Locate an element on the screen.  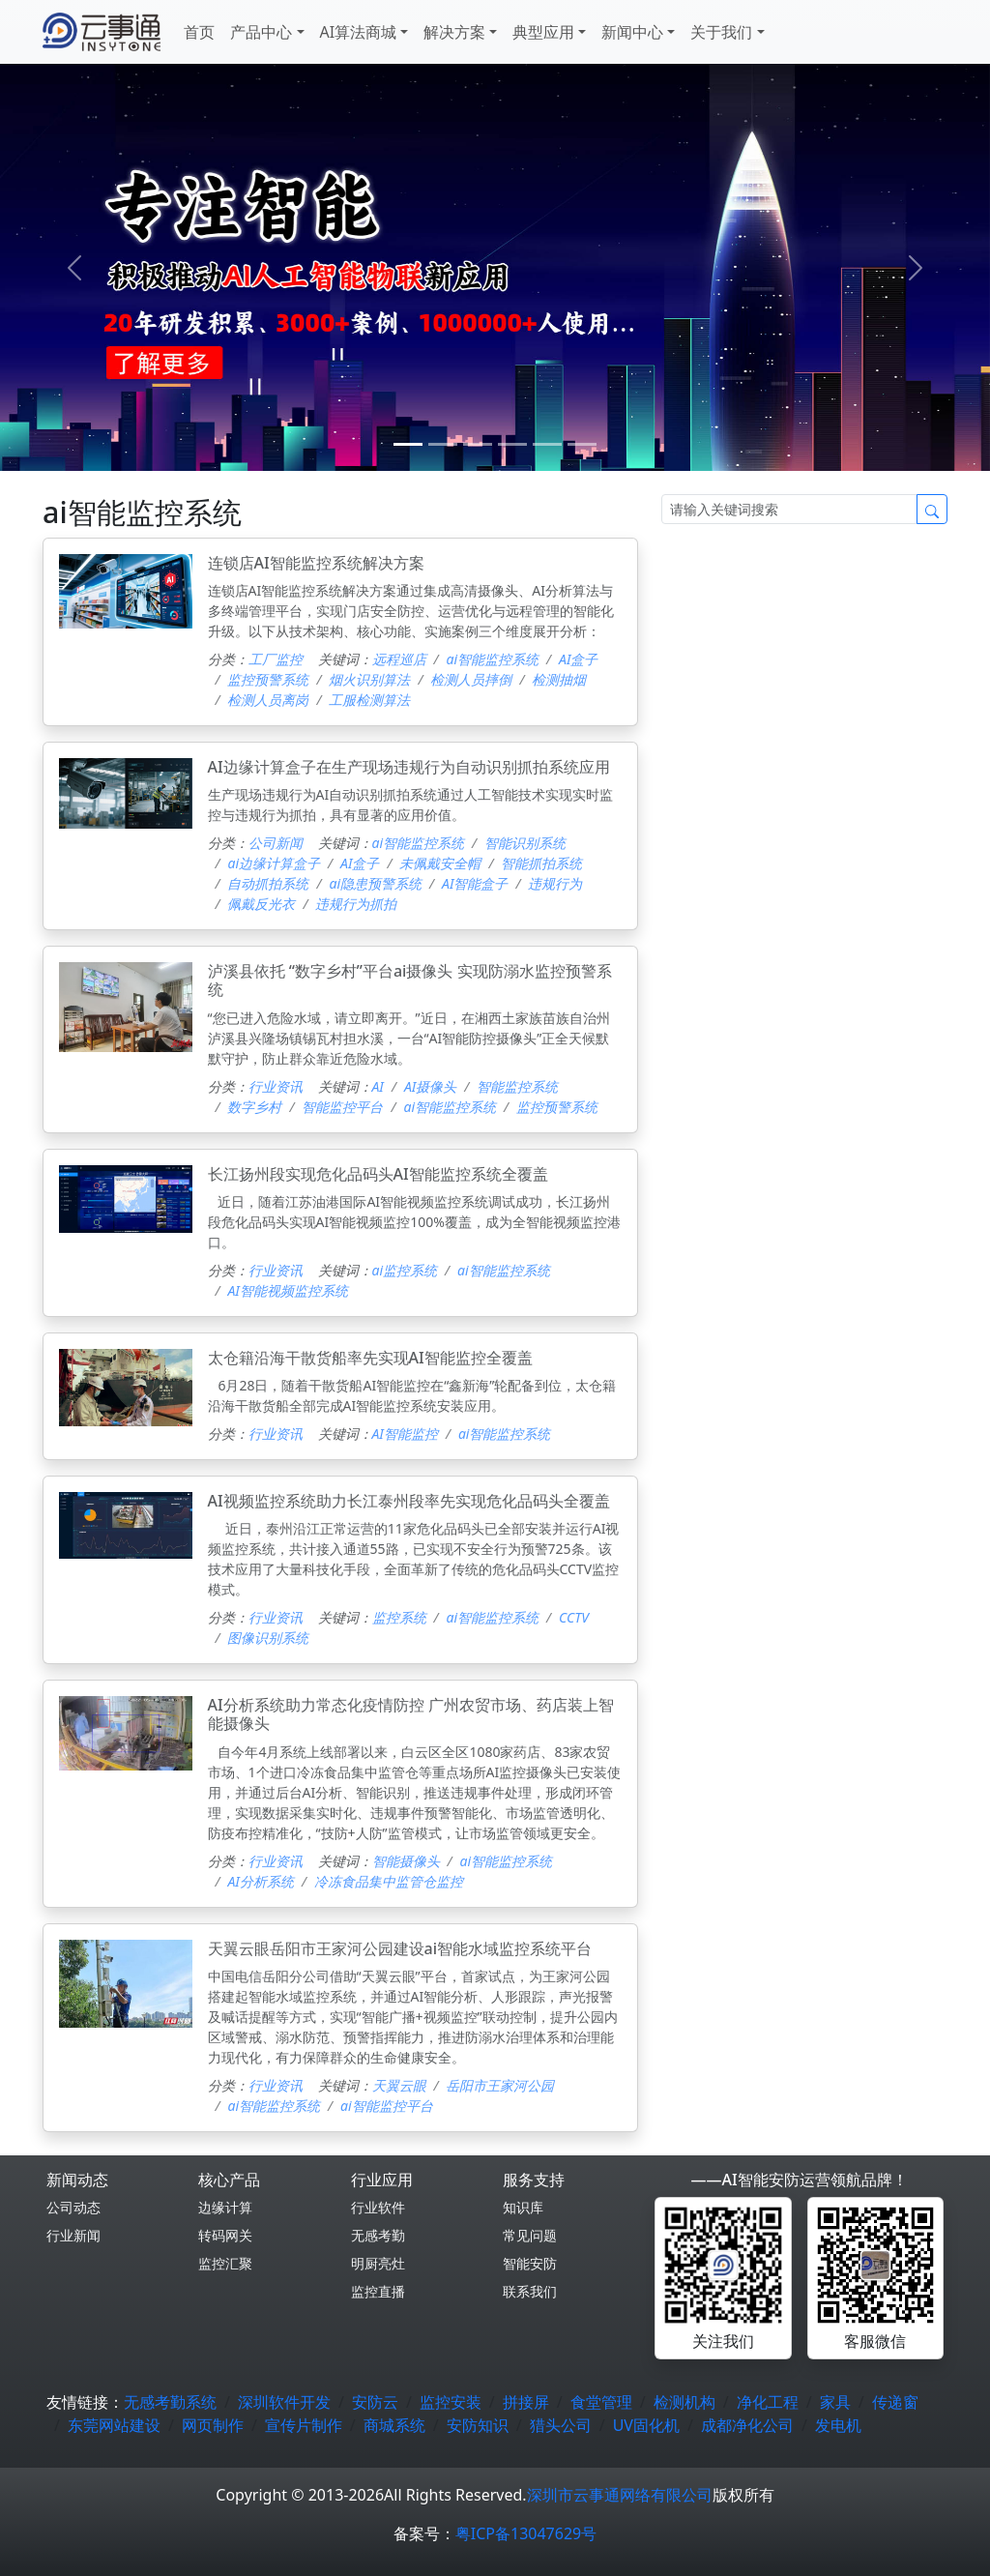
转码网关 is located at coordinates (225, 2235).